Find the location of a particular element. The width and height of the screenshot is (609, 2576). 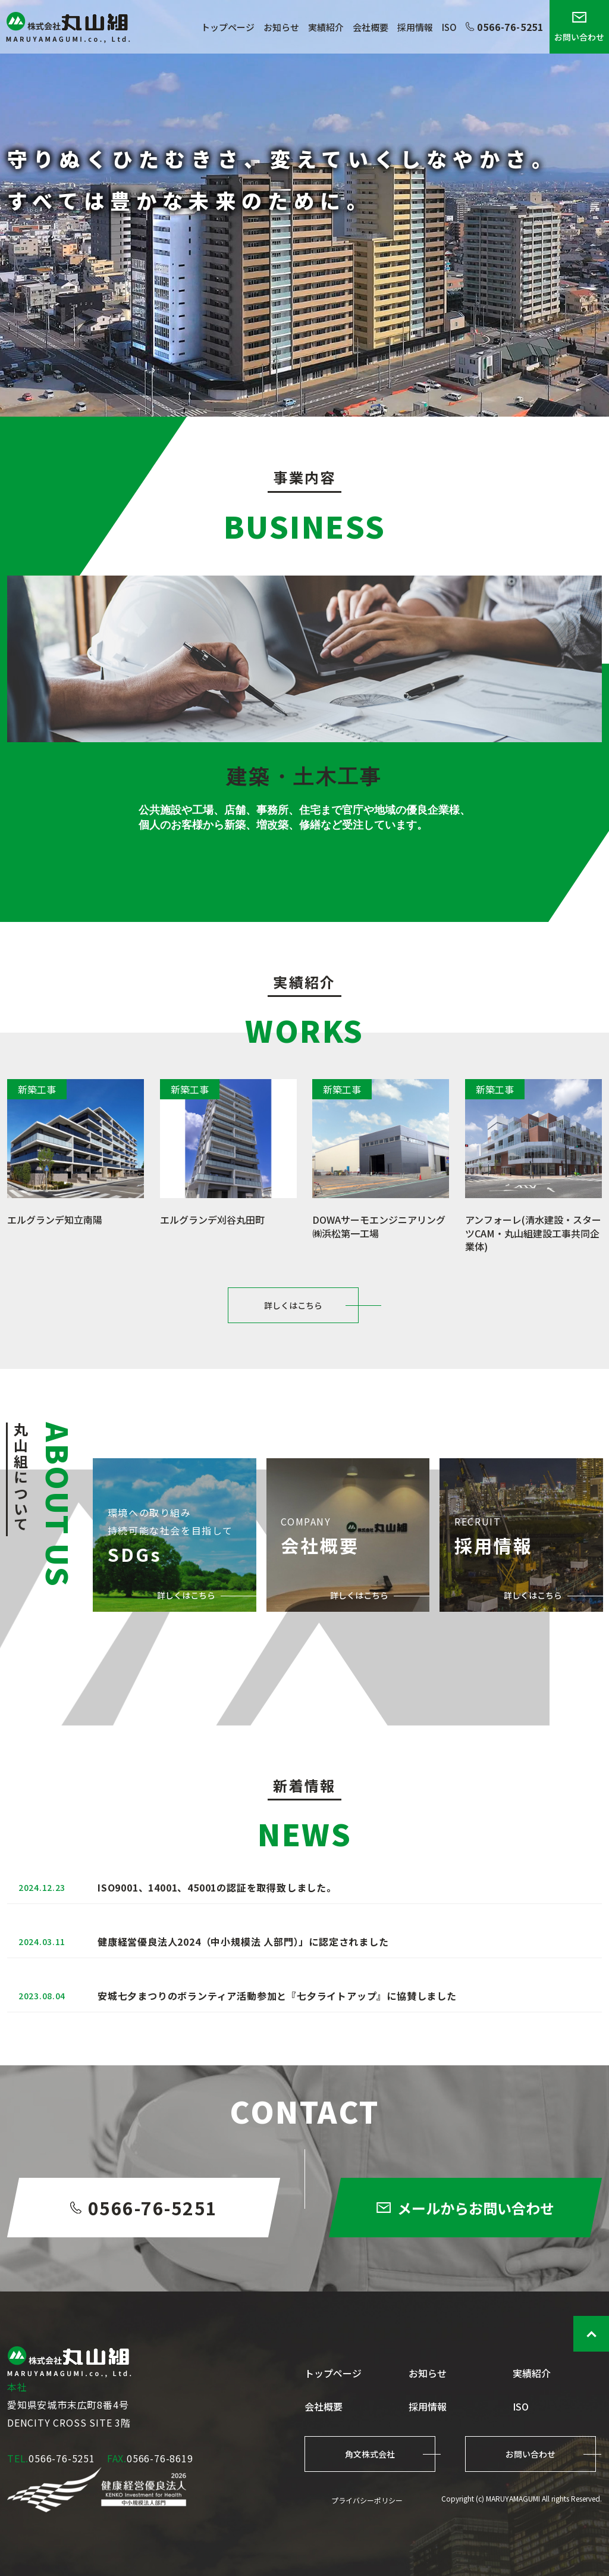

採用情報 is located at coordinates (415, 27).